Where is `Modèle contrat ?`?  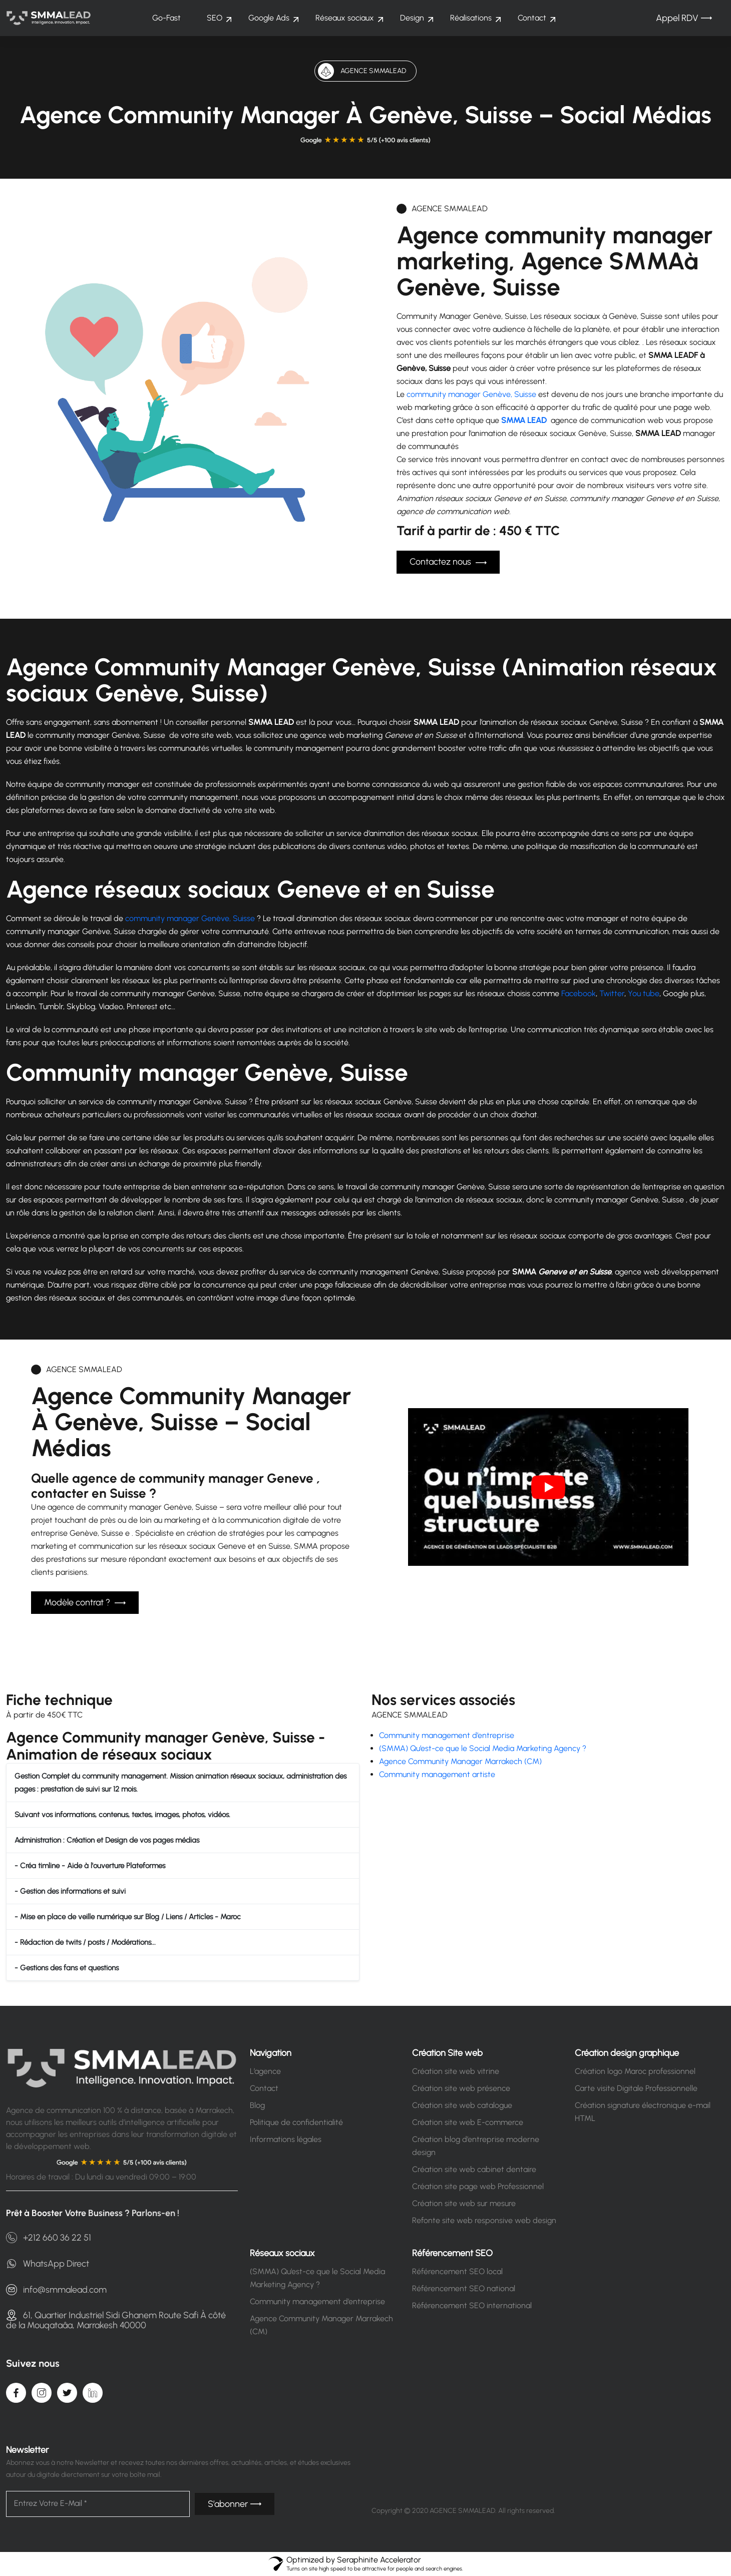 Modèle contrat ? is located at coordinates (85, 1603).